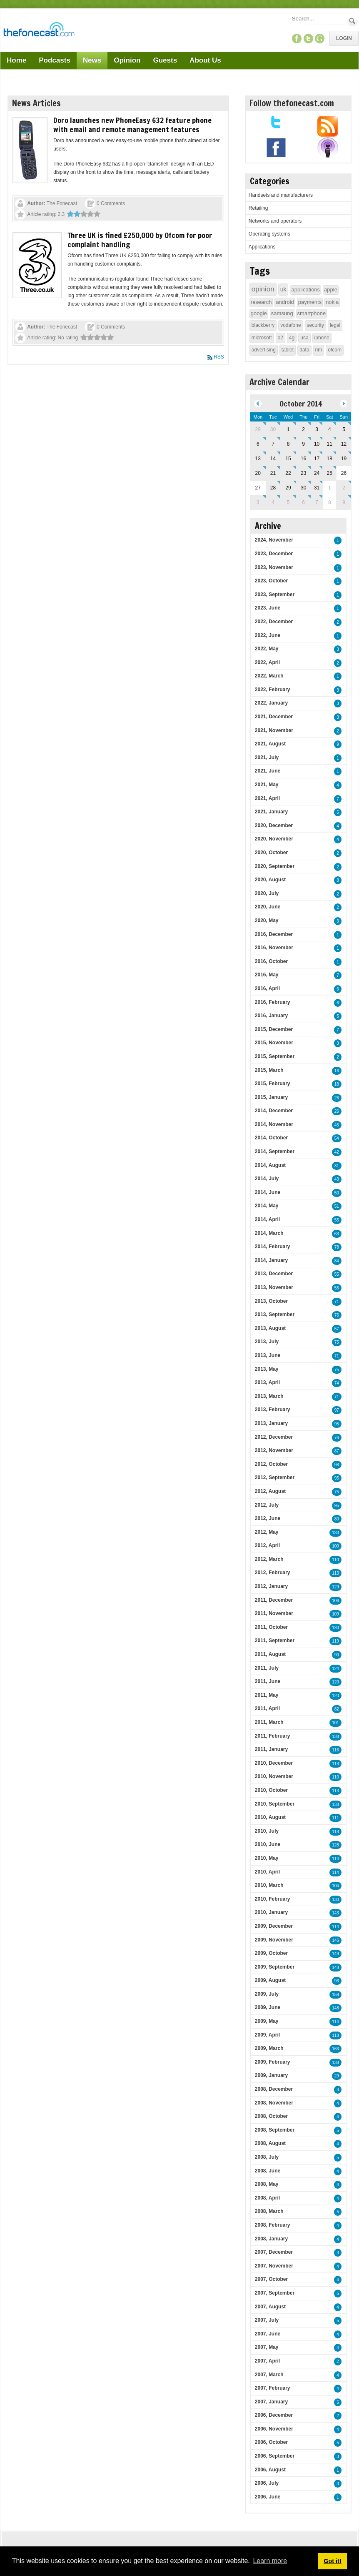 The width and height of the screenshot is (359, 2576). I want to click on 2010, July, so click(267, 1831).